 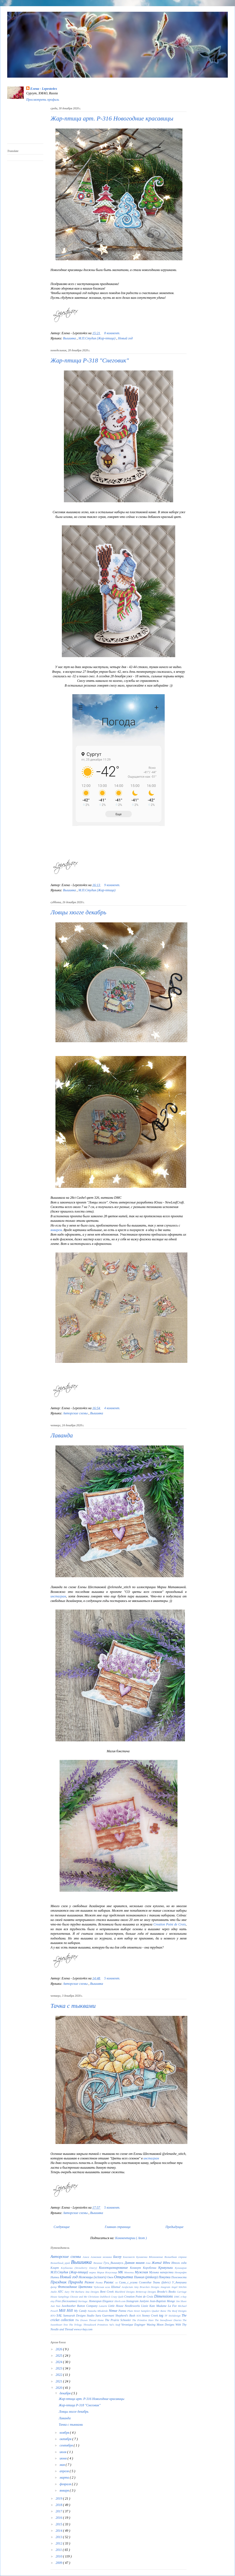 What do you see at coordinates (93, 2277) in the screenshot?
I see `Ножницы (scissors)` at bounding box center [93, 2277].